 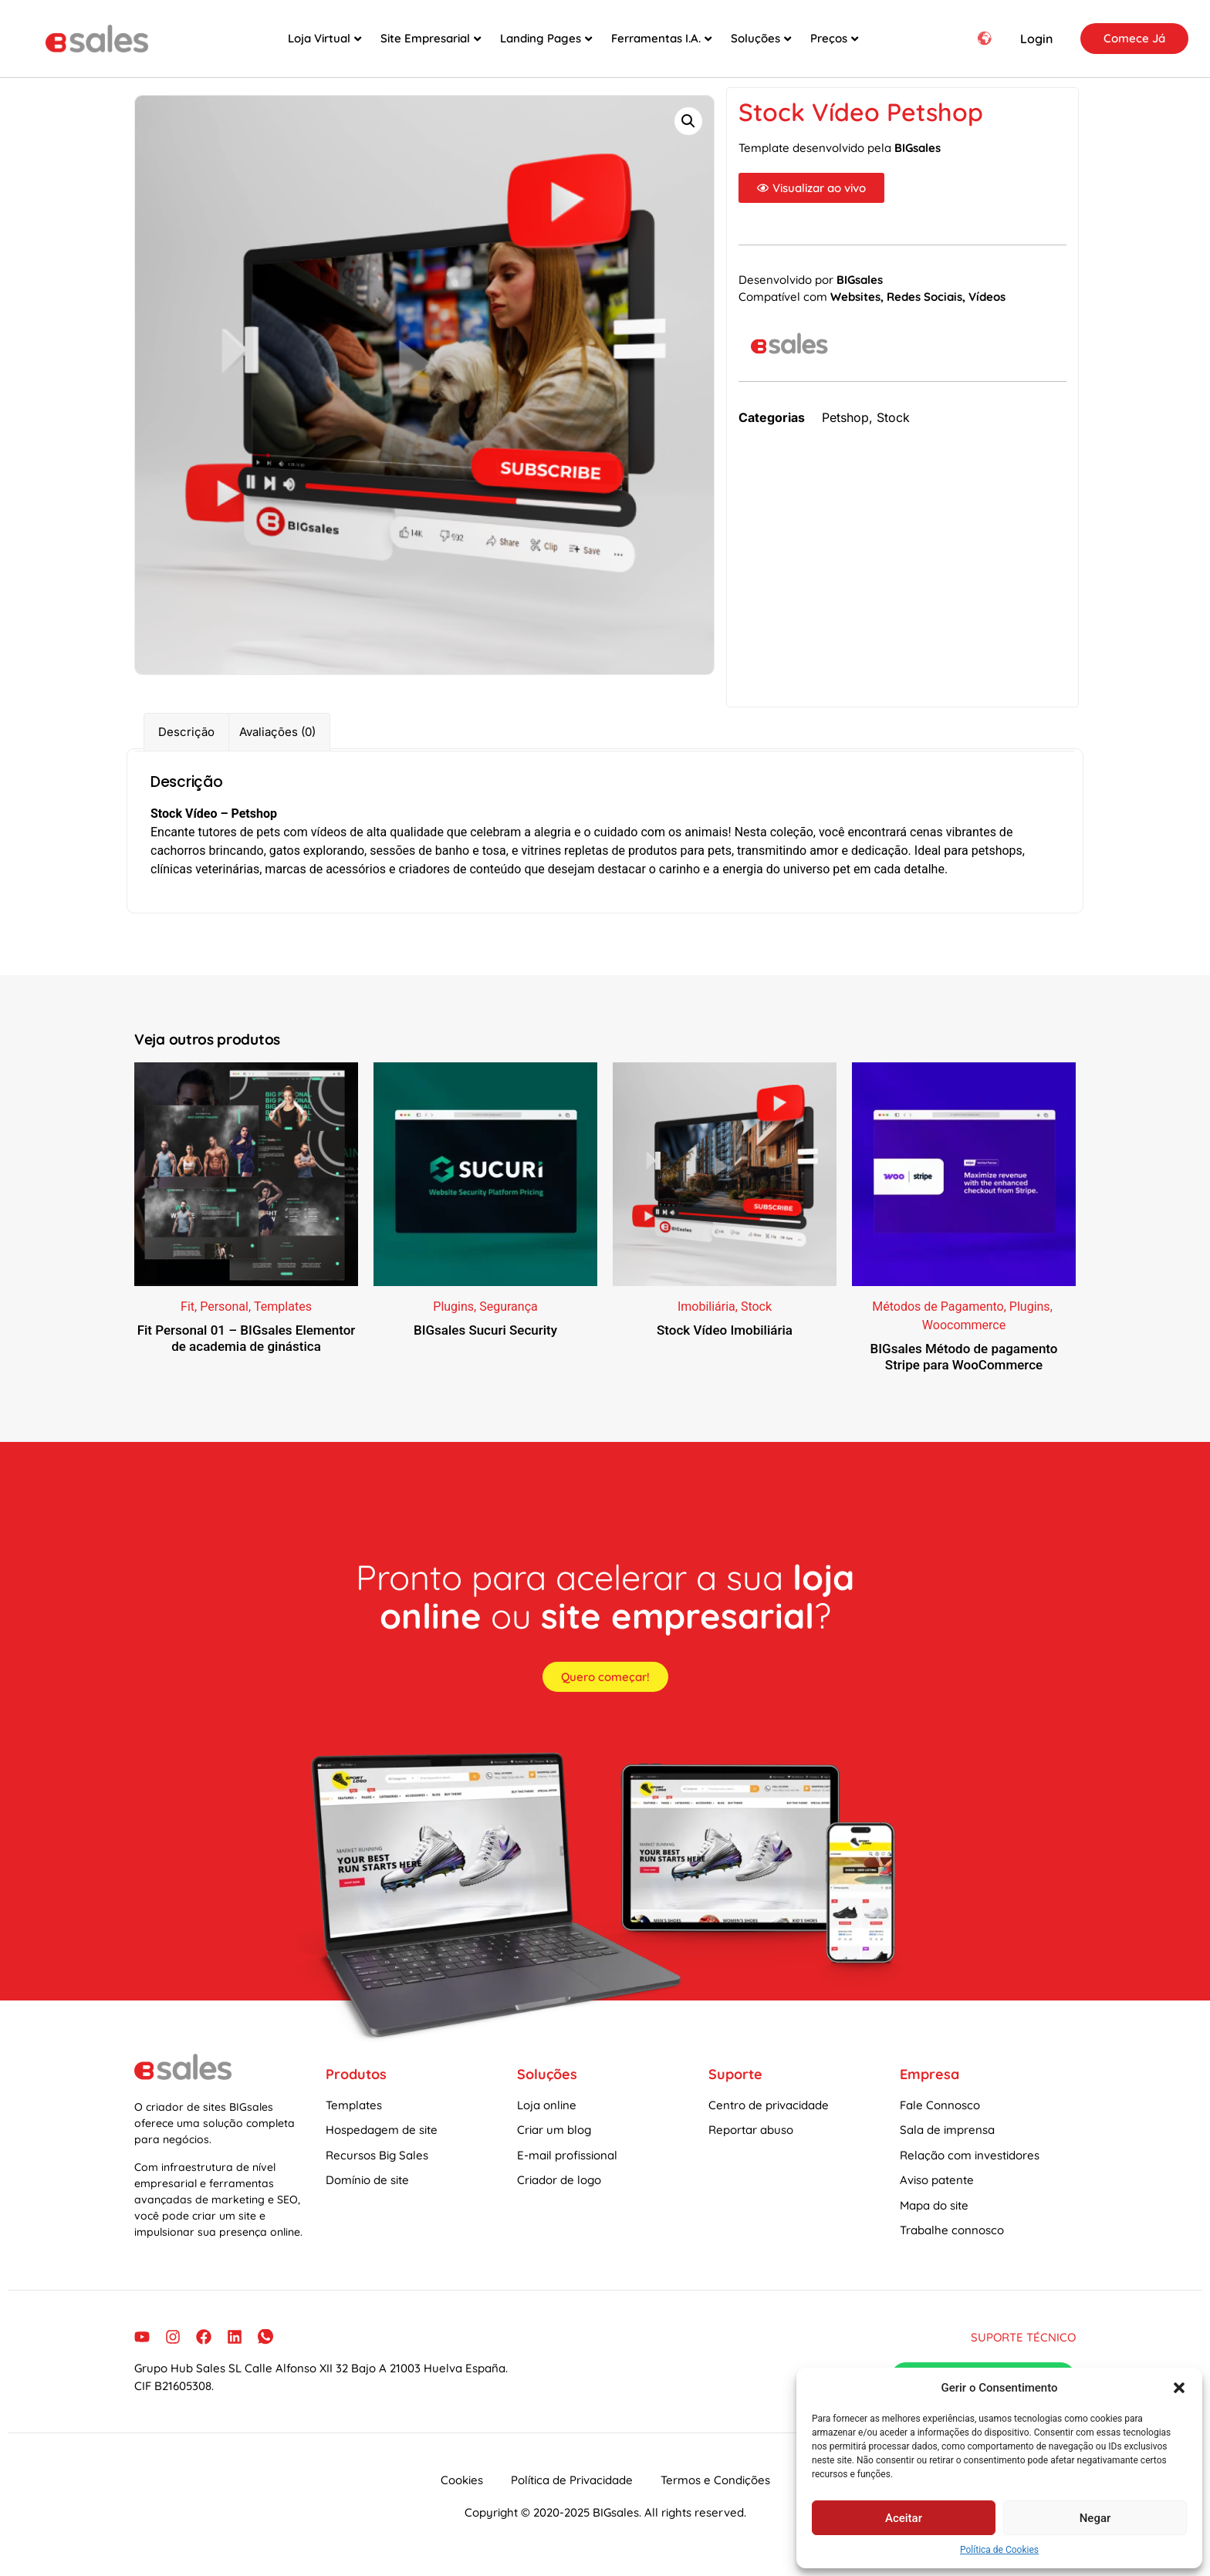 What do you see at coordinates (508, 1322) in the screenshot?
I see `Segurança` at bounding box center [508, 1322].